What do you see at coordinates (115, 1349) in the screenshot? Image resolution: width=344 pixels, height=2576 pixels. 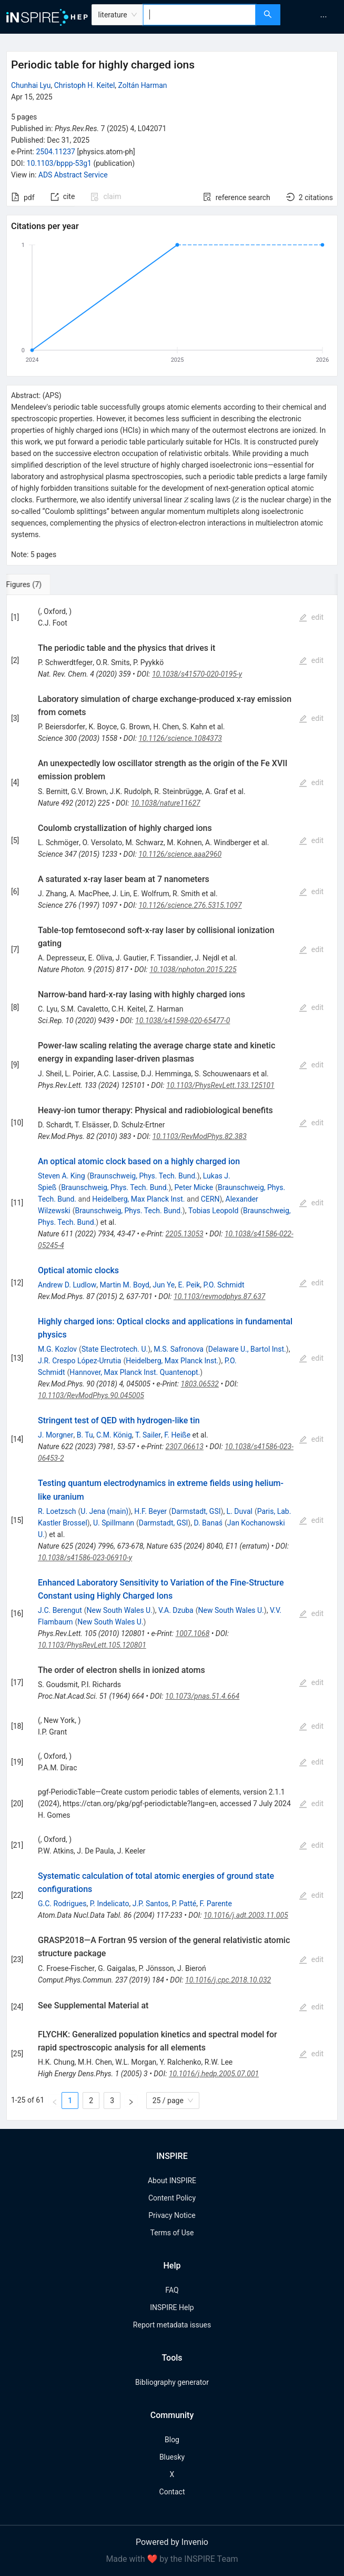 I see `State Electrotech. U.` at bounding box center [115, 1349].